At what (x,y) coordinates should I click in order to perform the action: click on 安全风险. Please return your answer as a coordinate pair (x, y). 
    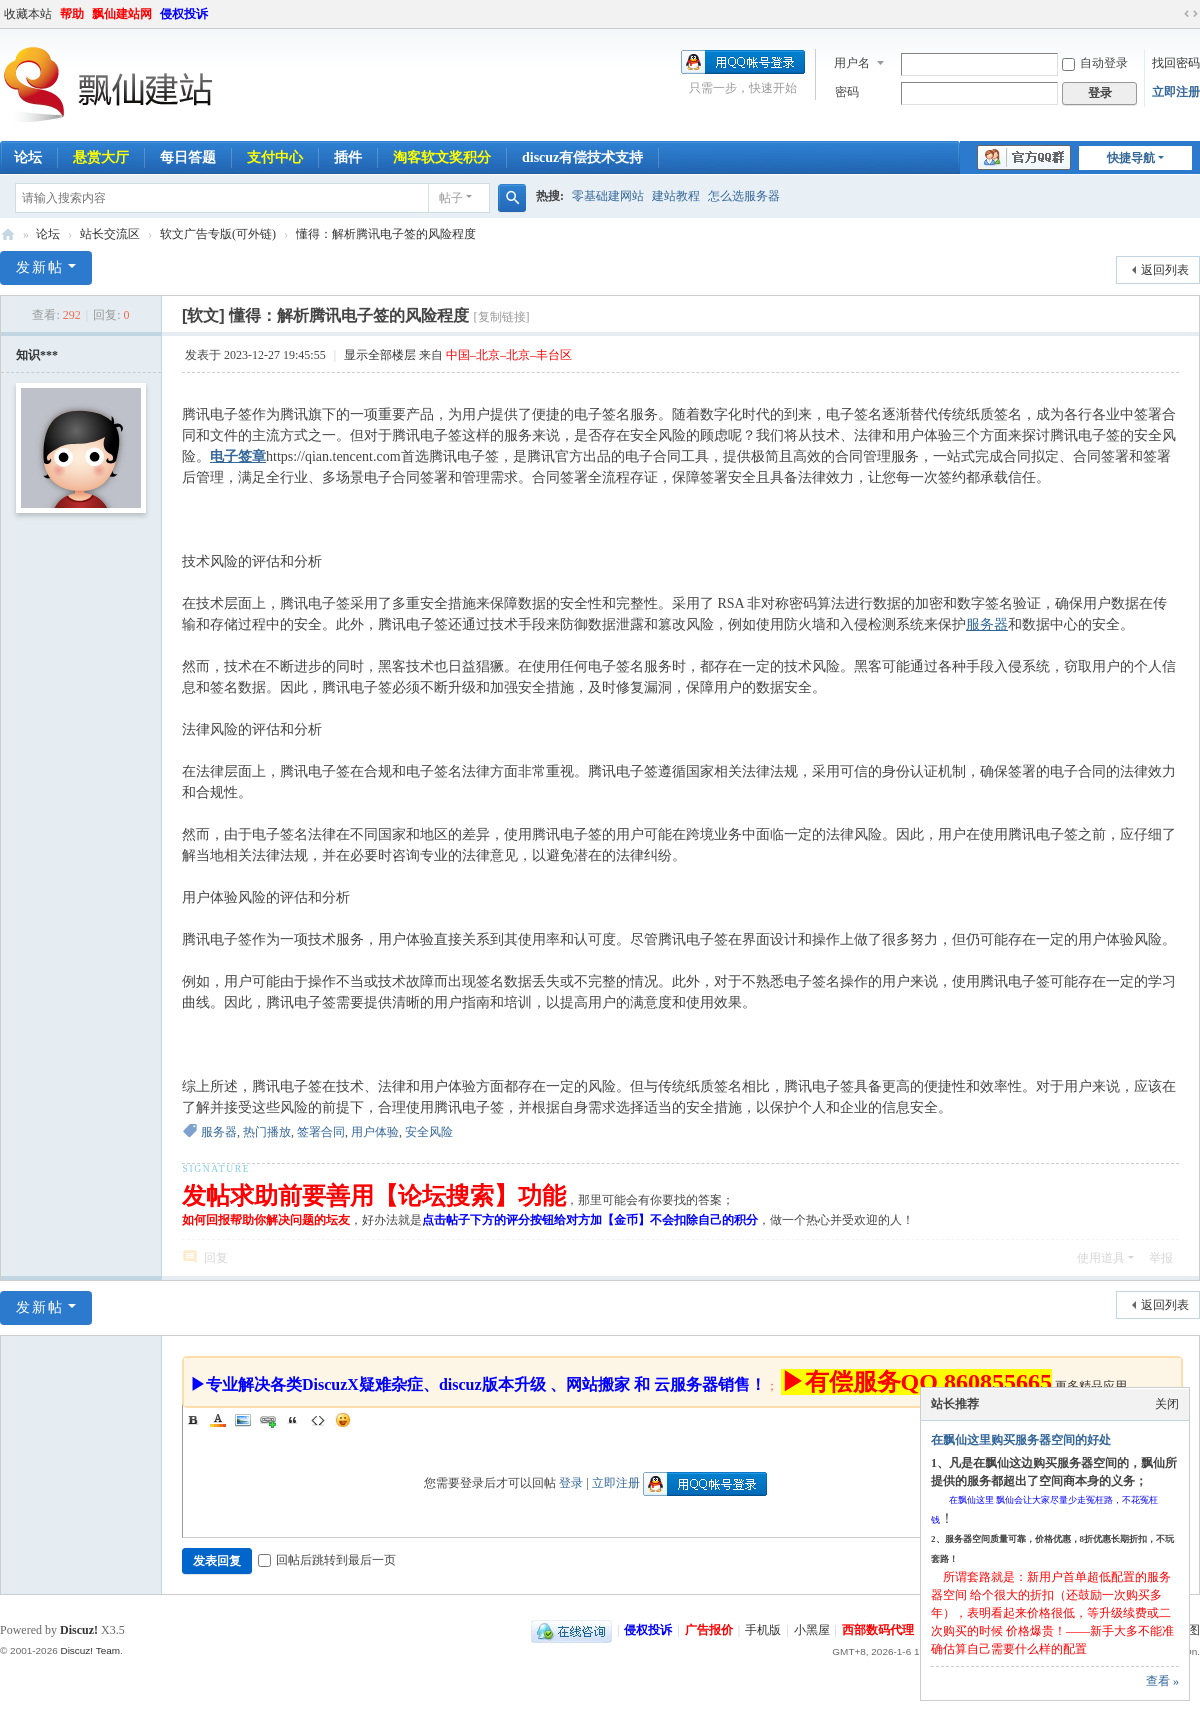
    Looking at the image, I should click on (429, 1132).